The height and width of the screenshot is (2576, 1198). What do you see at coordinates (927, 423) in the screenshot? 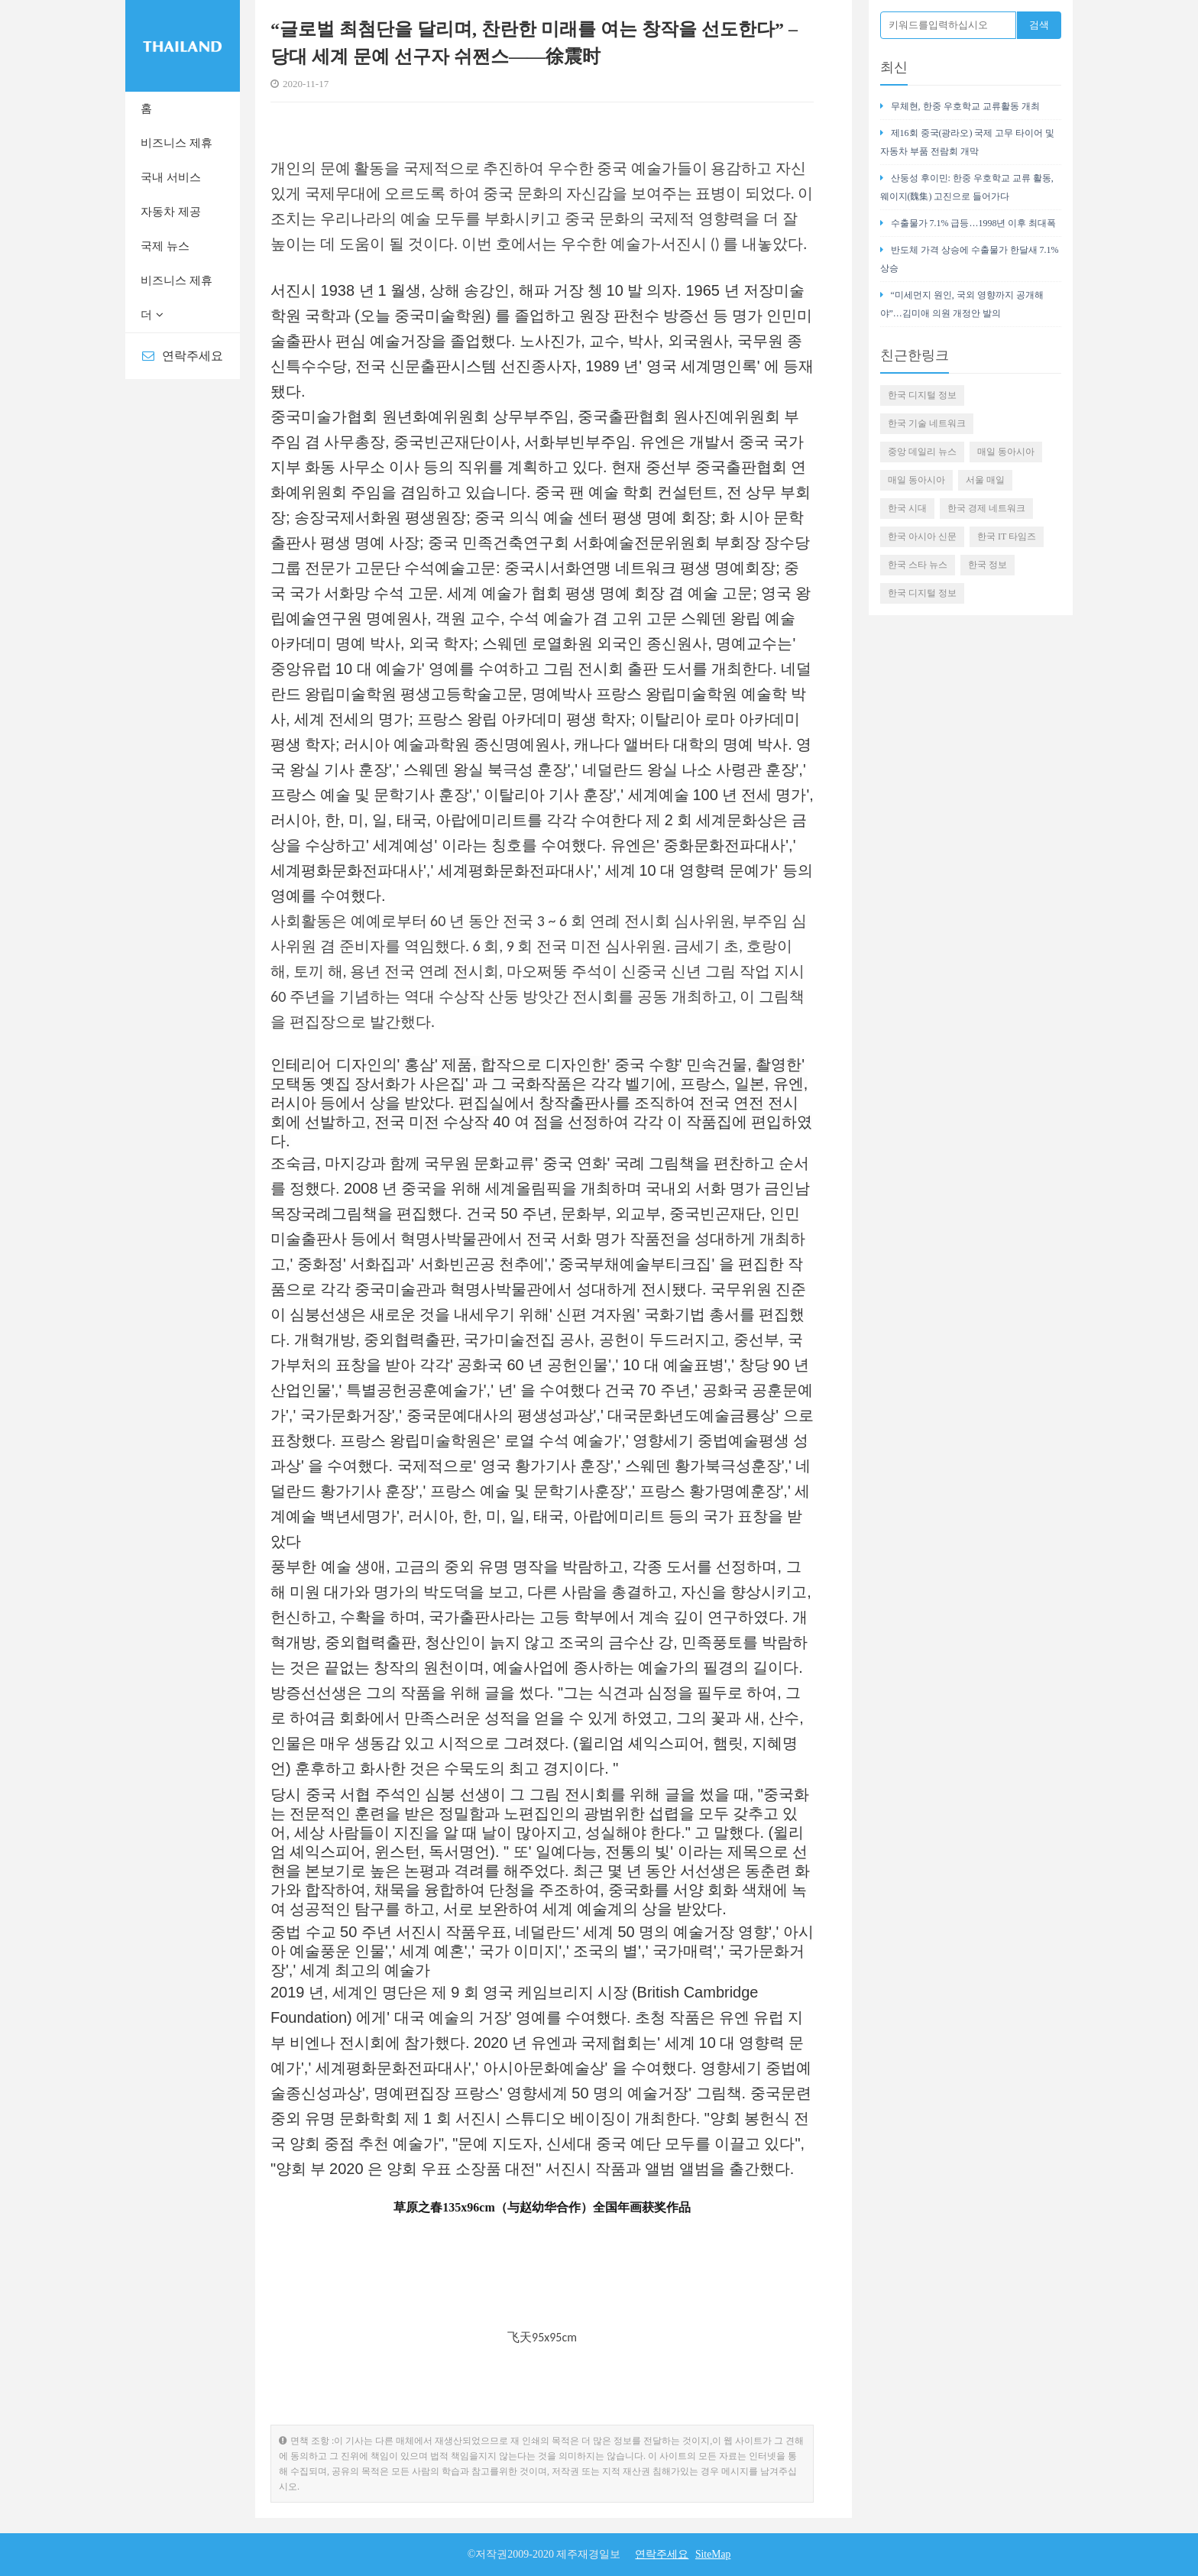
I see `한국 기술 네트워크` at bounding box center [927, 423].